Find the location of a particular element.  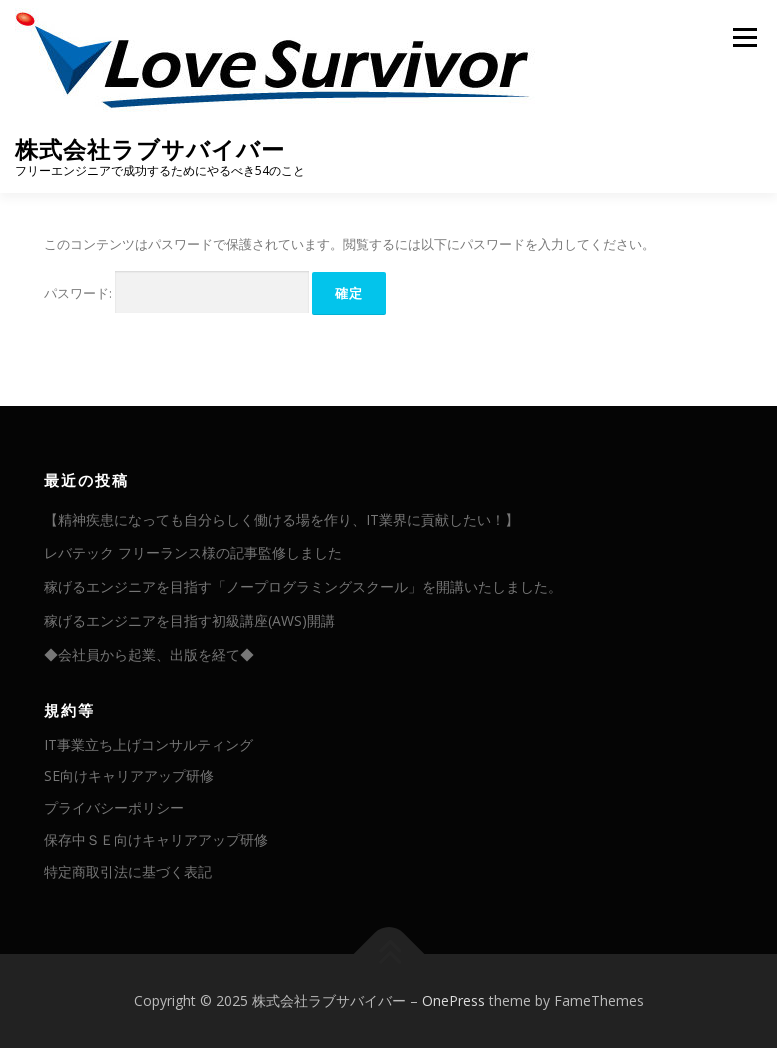

メニュー is located at coordinates (744, 37).